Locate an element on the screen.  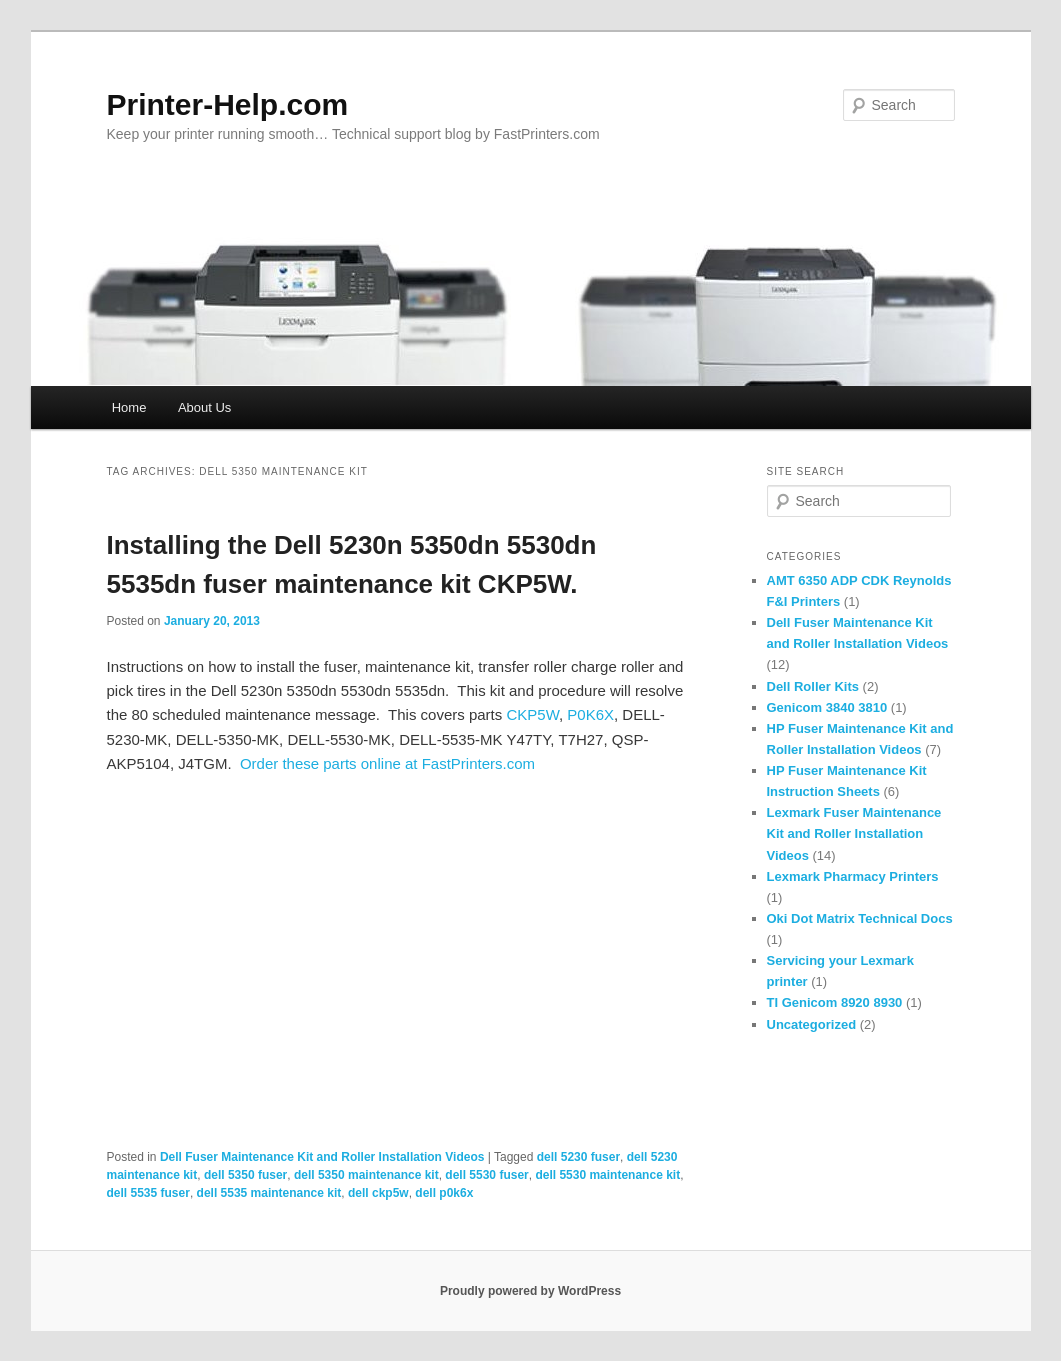
Lexmark Pharmacy Printers is located at coordinates (853, 876).